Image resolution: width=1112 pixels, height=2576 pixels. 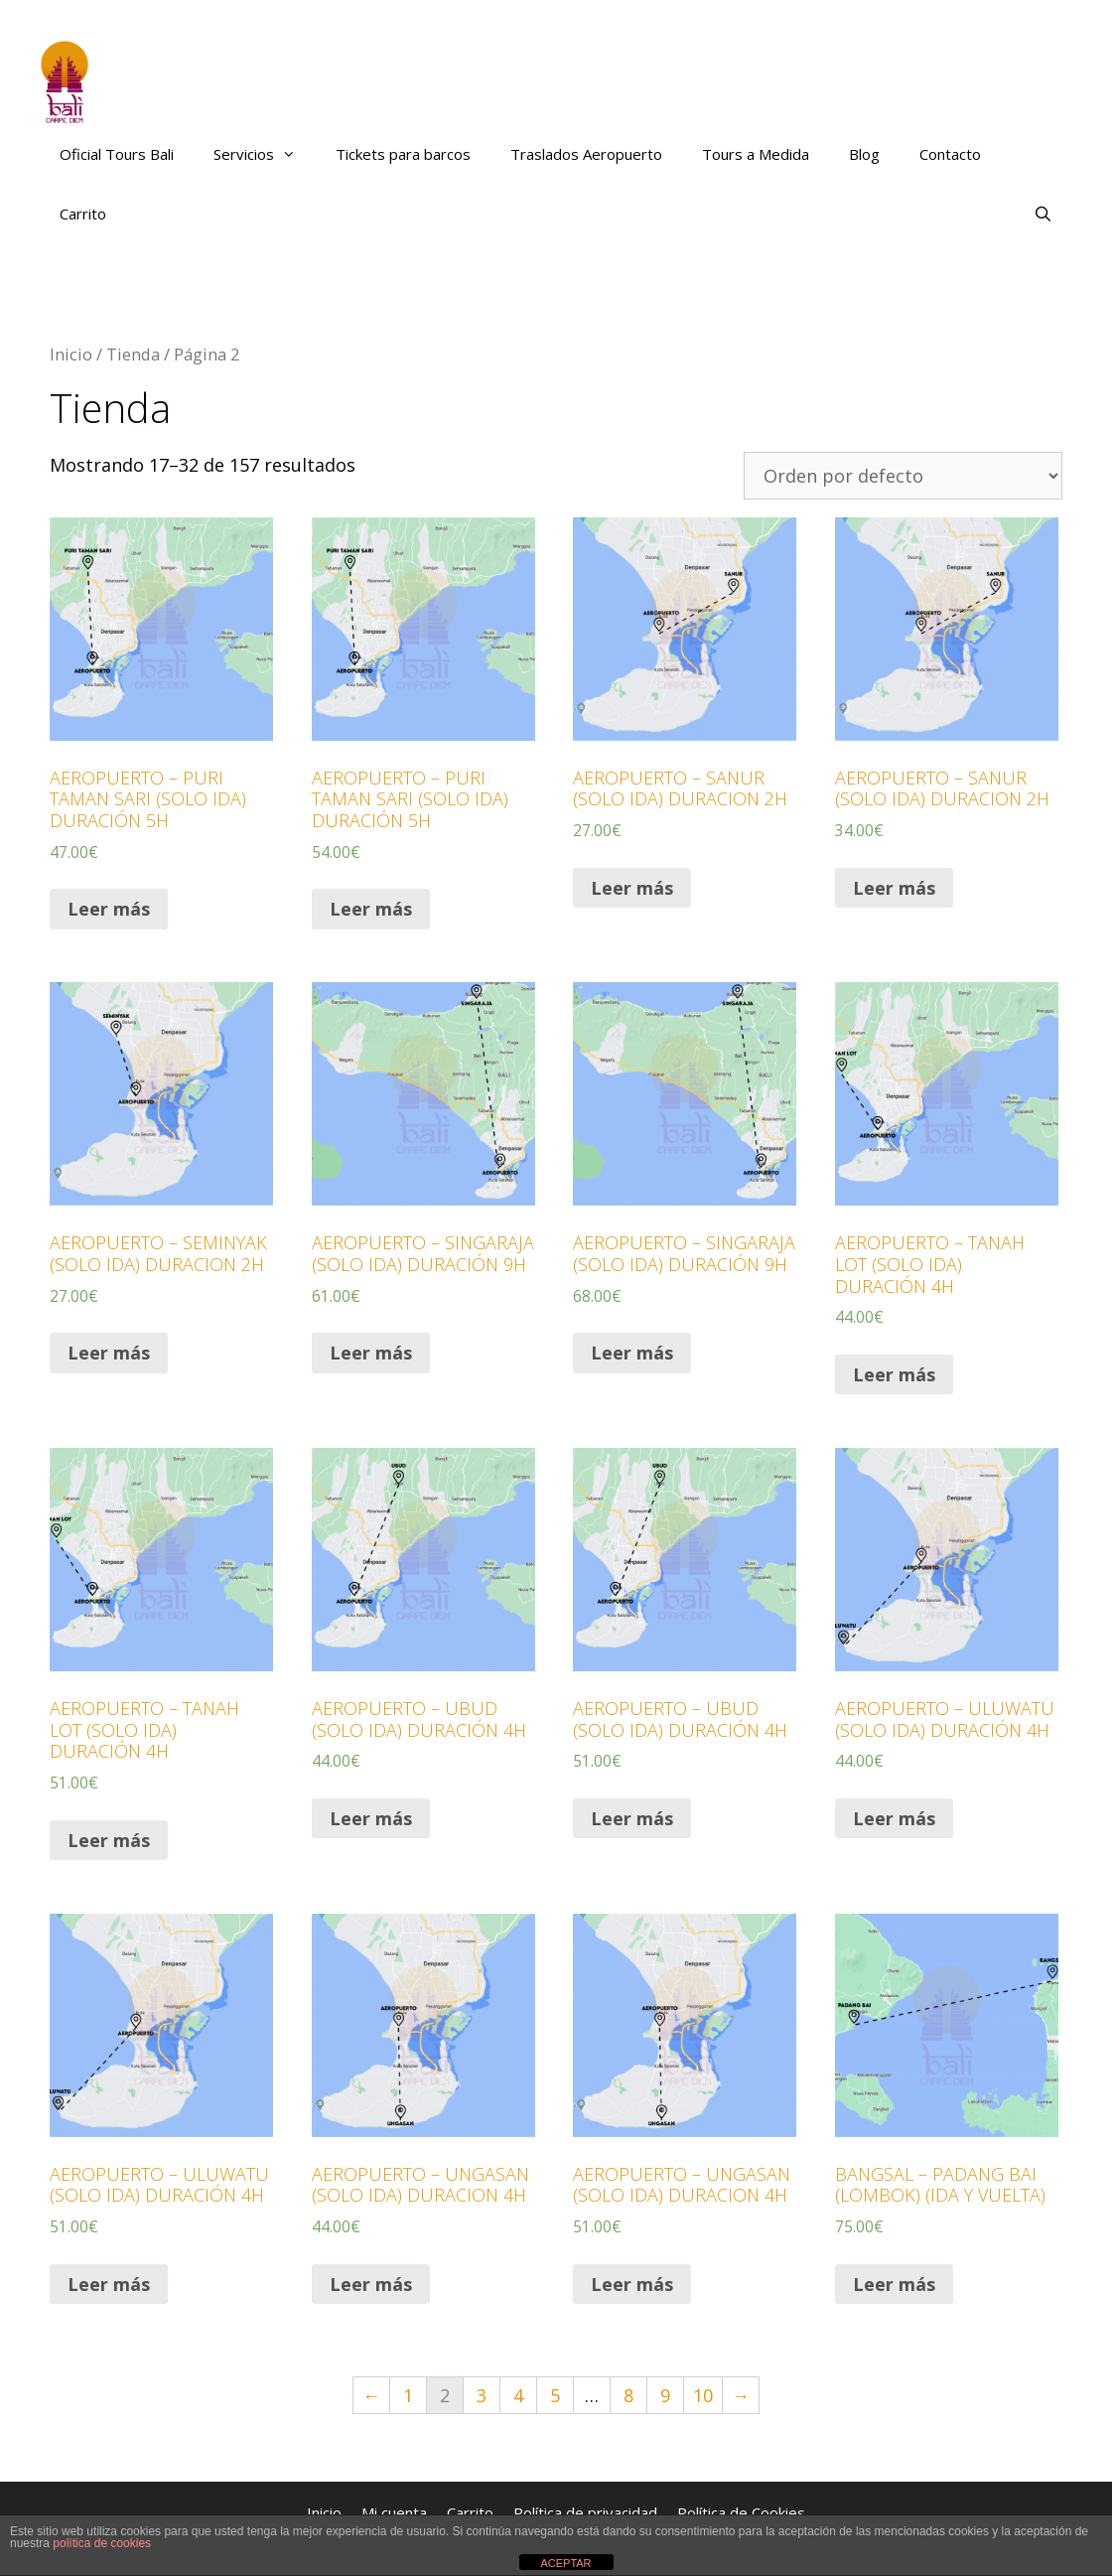 I want to click on 10, so click(x=703, y=2395).